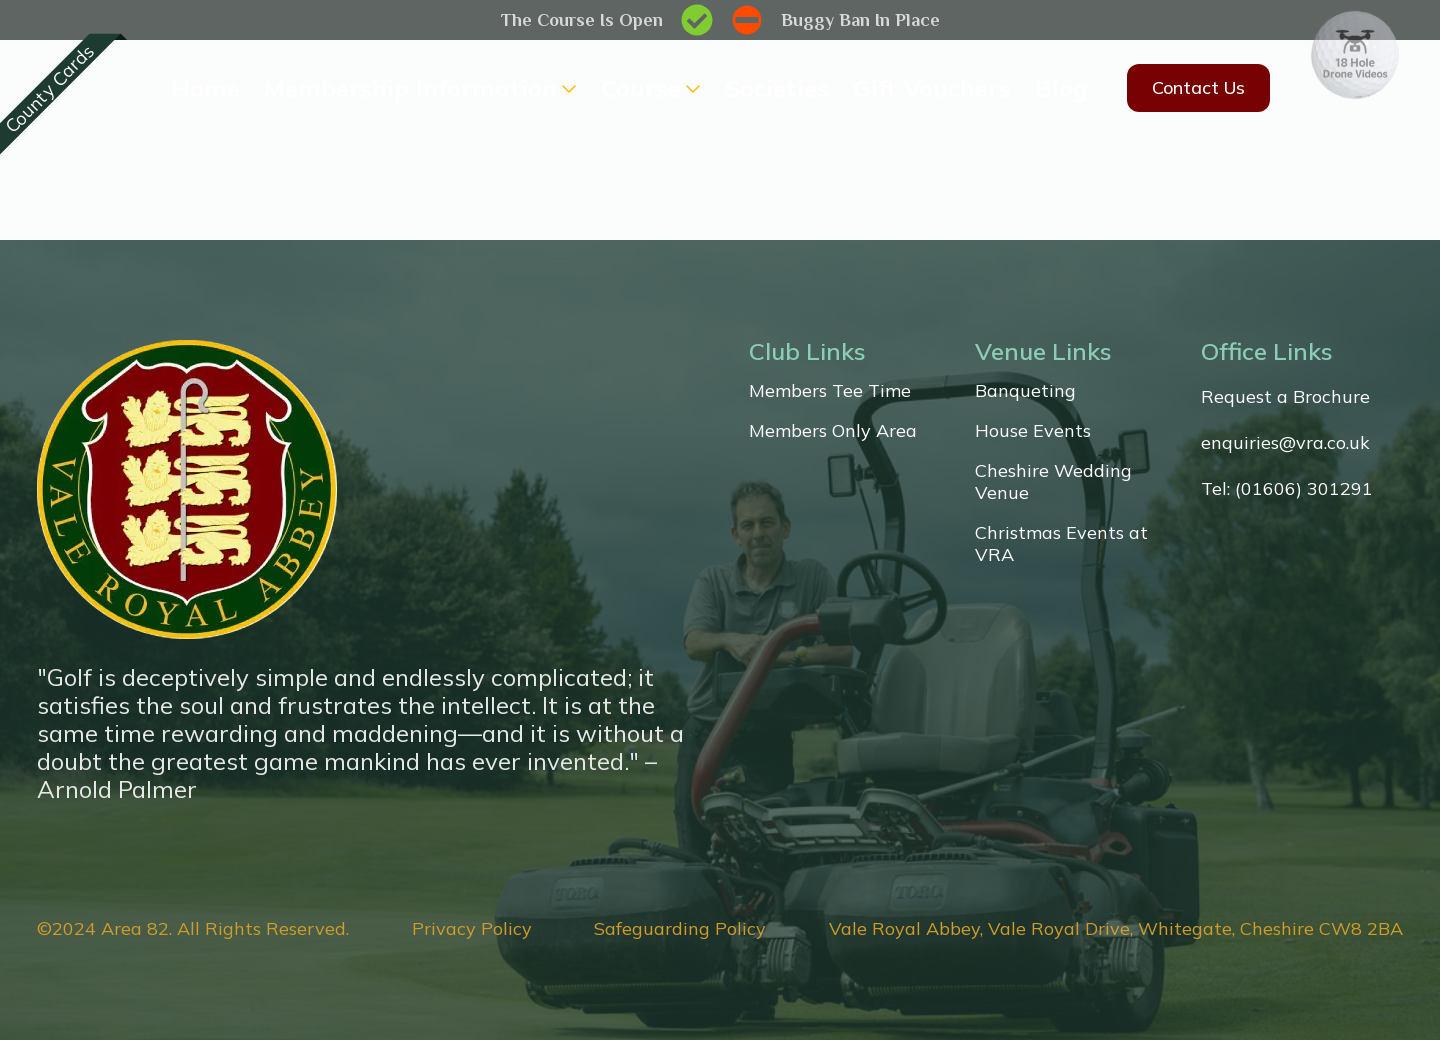  Describe the element at coordinates (830, 391) in the screenshot. I see `Members Tee Time` at that location.